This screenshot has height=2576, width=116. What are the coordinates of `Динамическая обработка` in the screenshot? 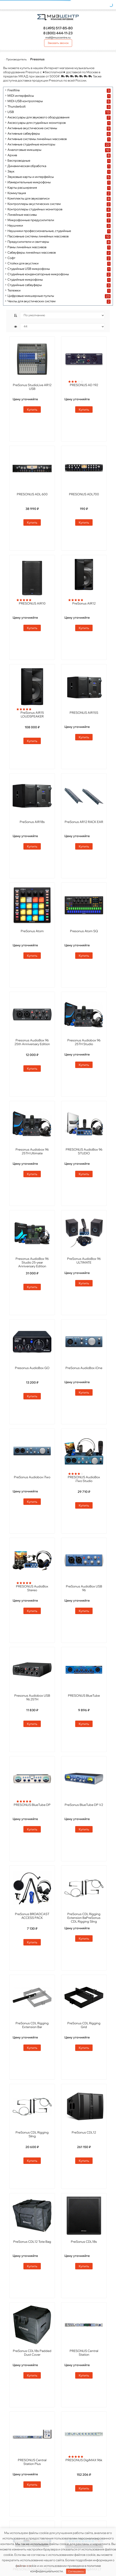 It's located at (26, 166).